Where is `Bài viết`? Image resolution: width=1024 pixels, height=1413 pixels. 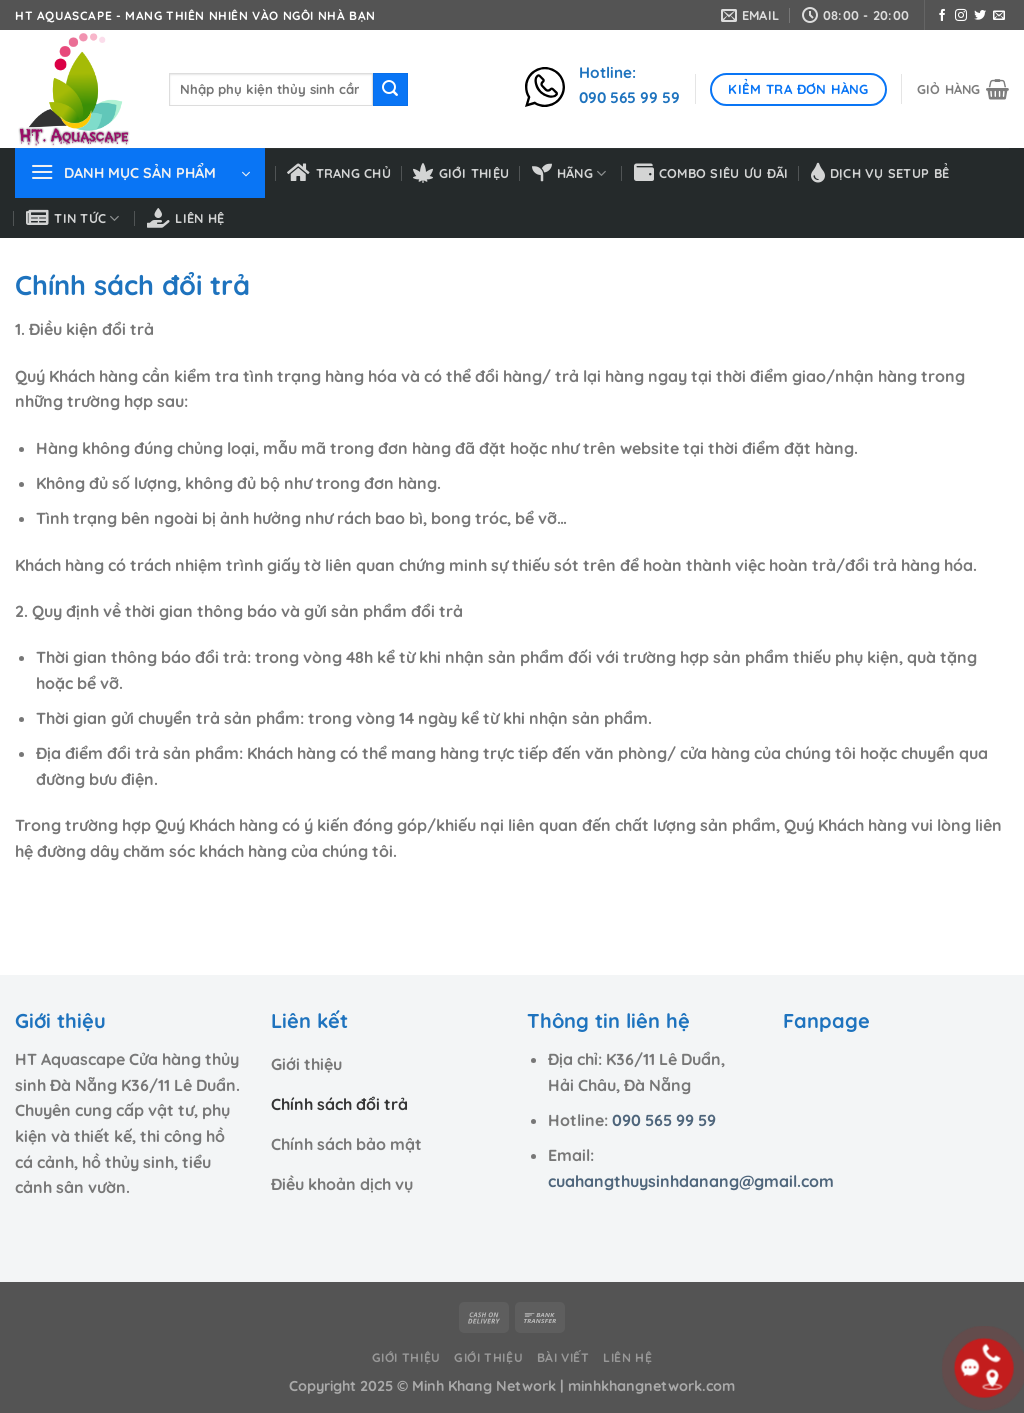
Bài viết is located at coordinates (563, 1357).